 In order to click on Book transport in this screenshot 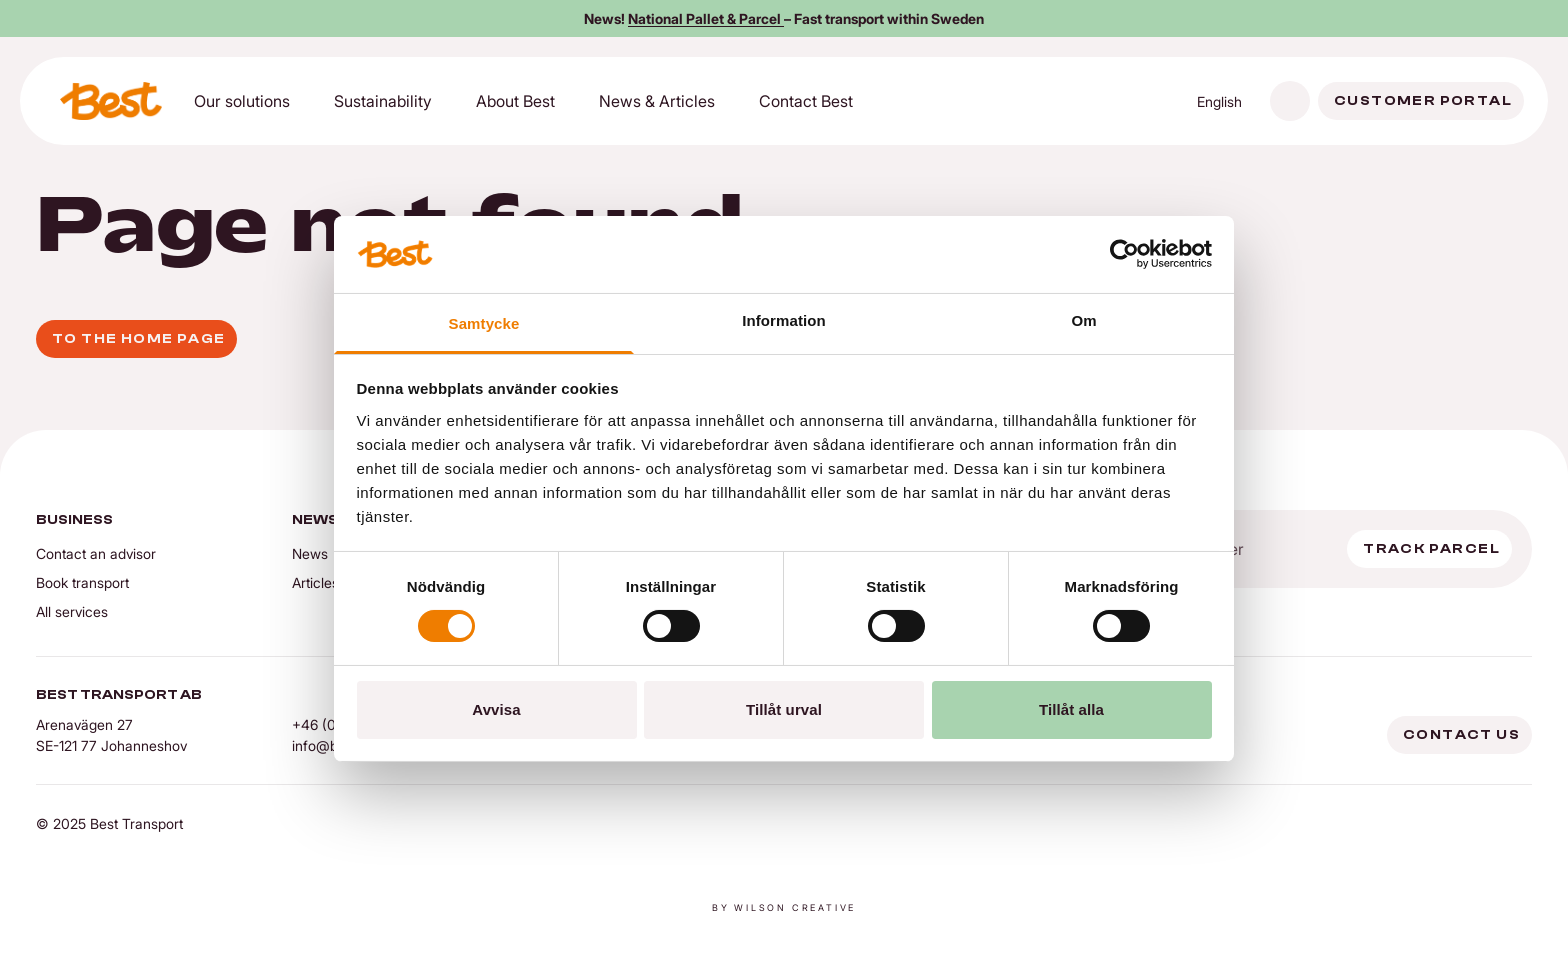, I will do `click(82, 582)`.